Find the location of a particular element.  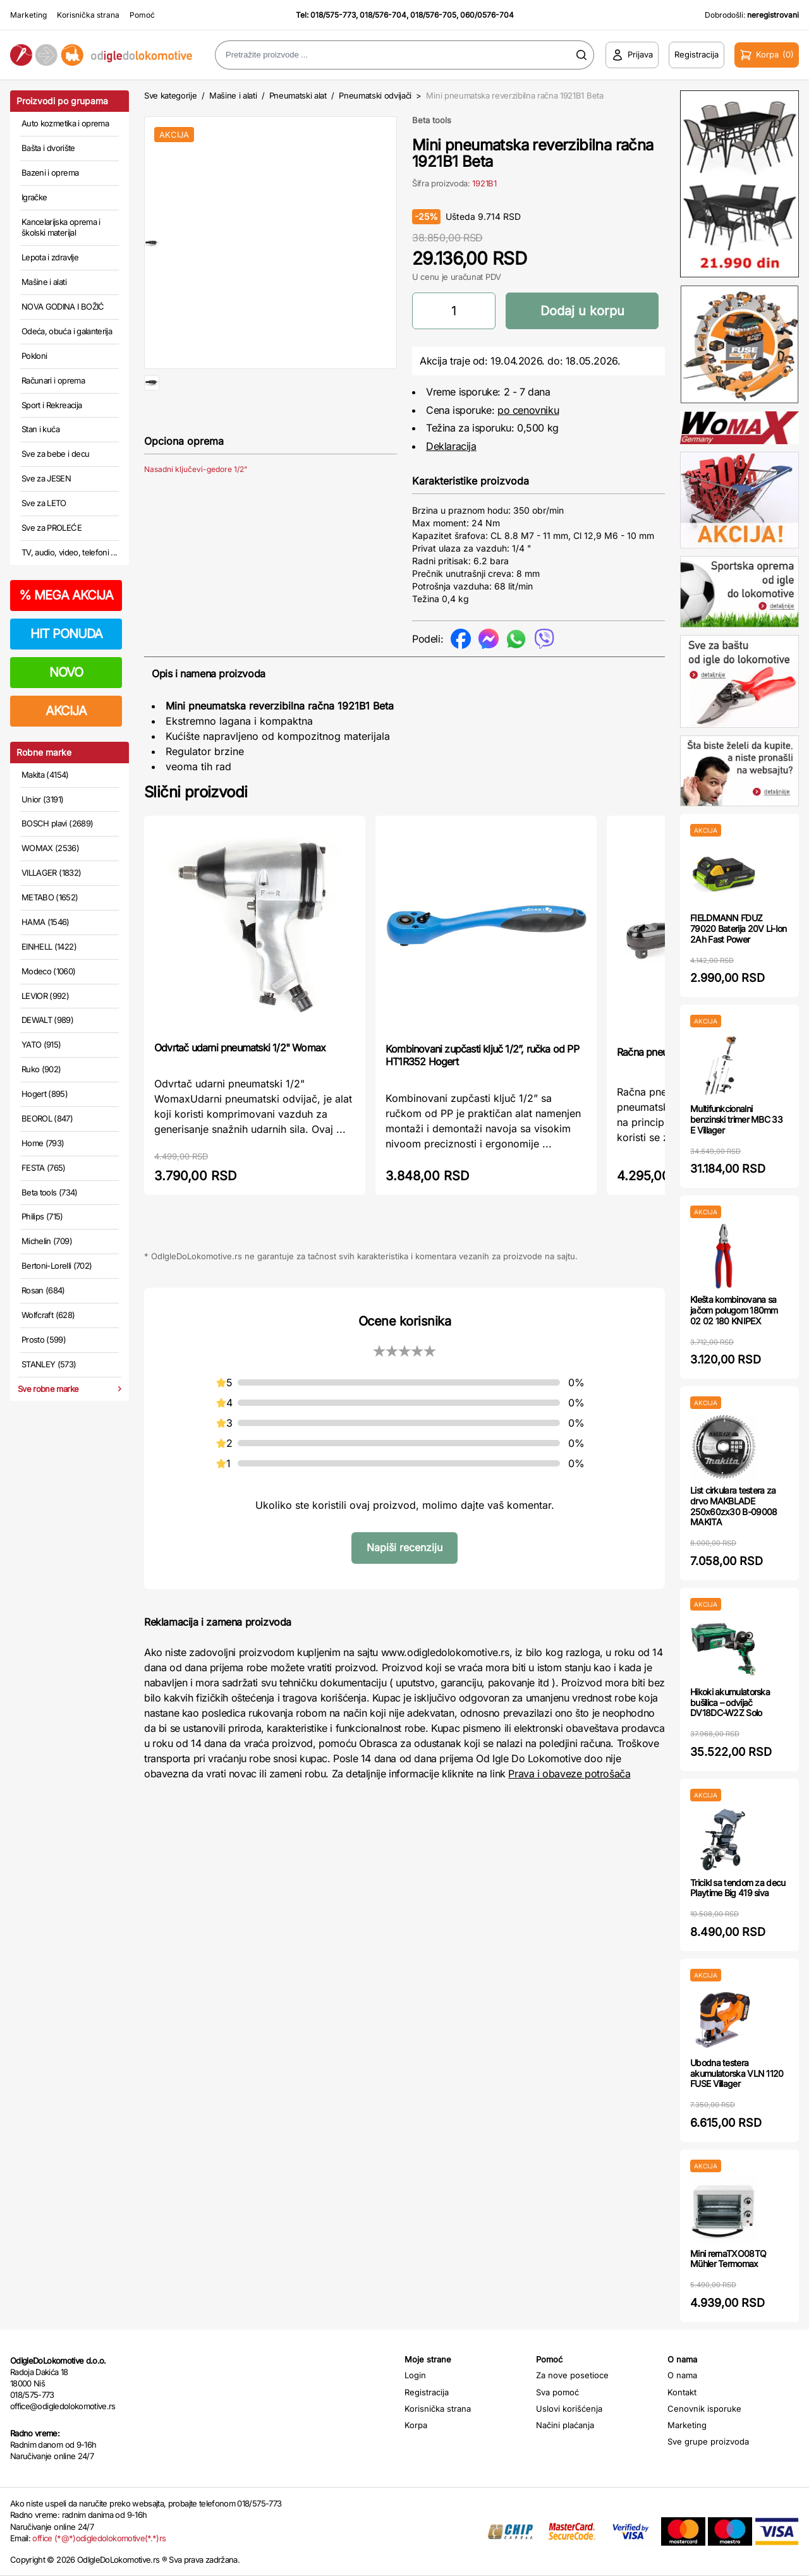

Korpa is located at coordinates (415, 2425).